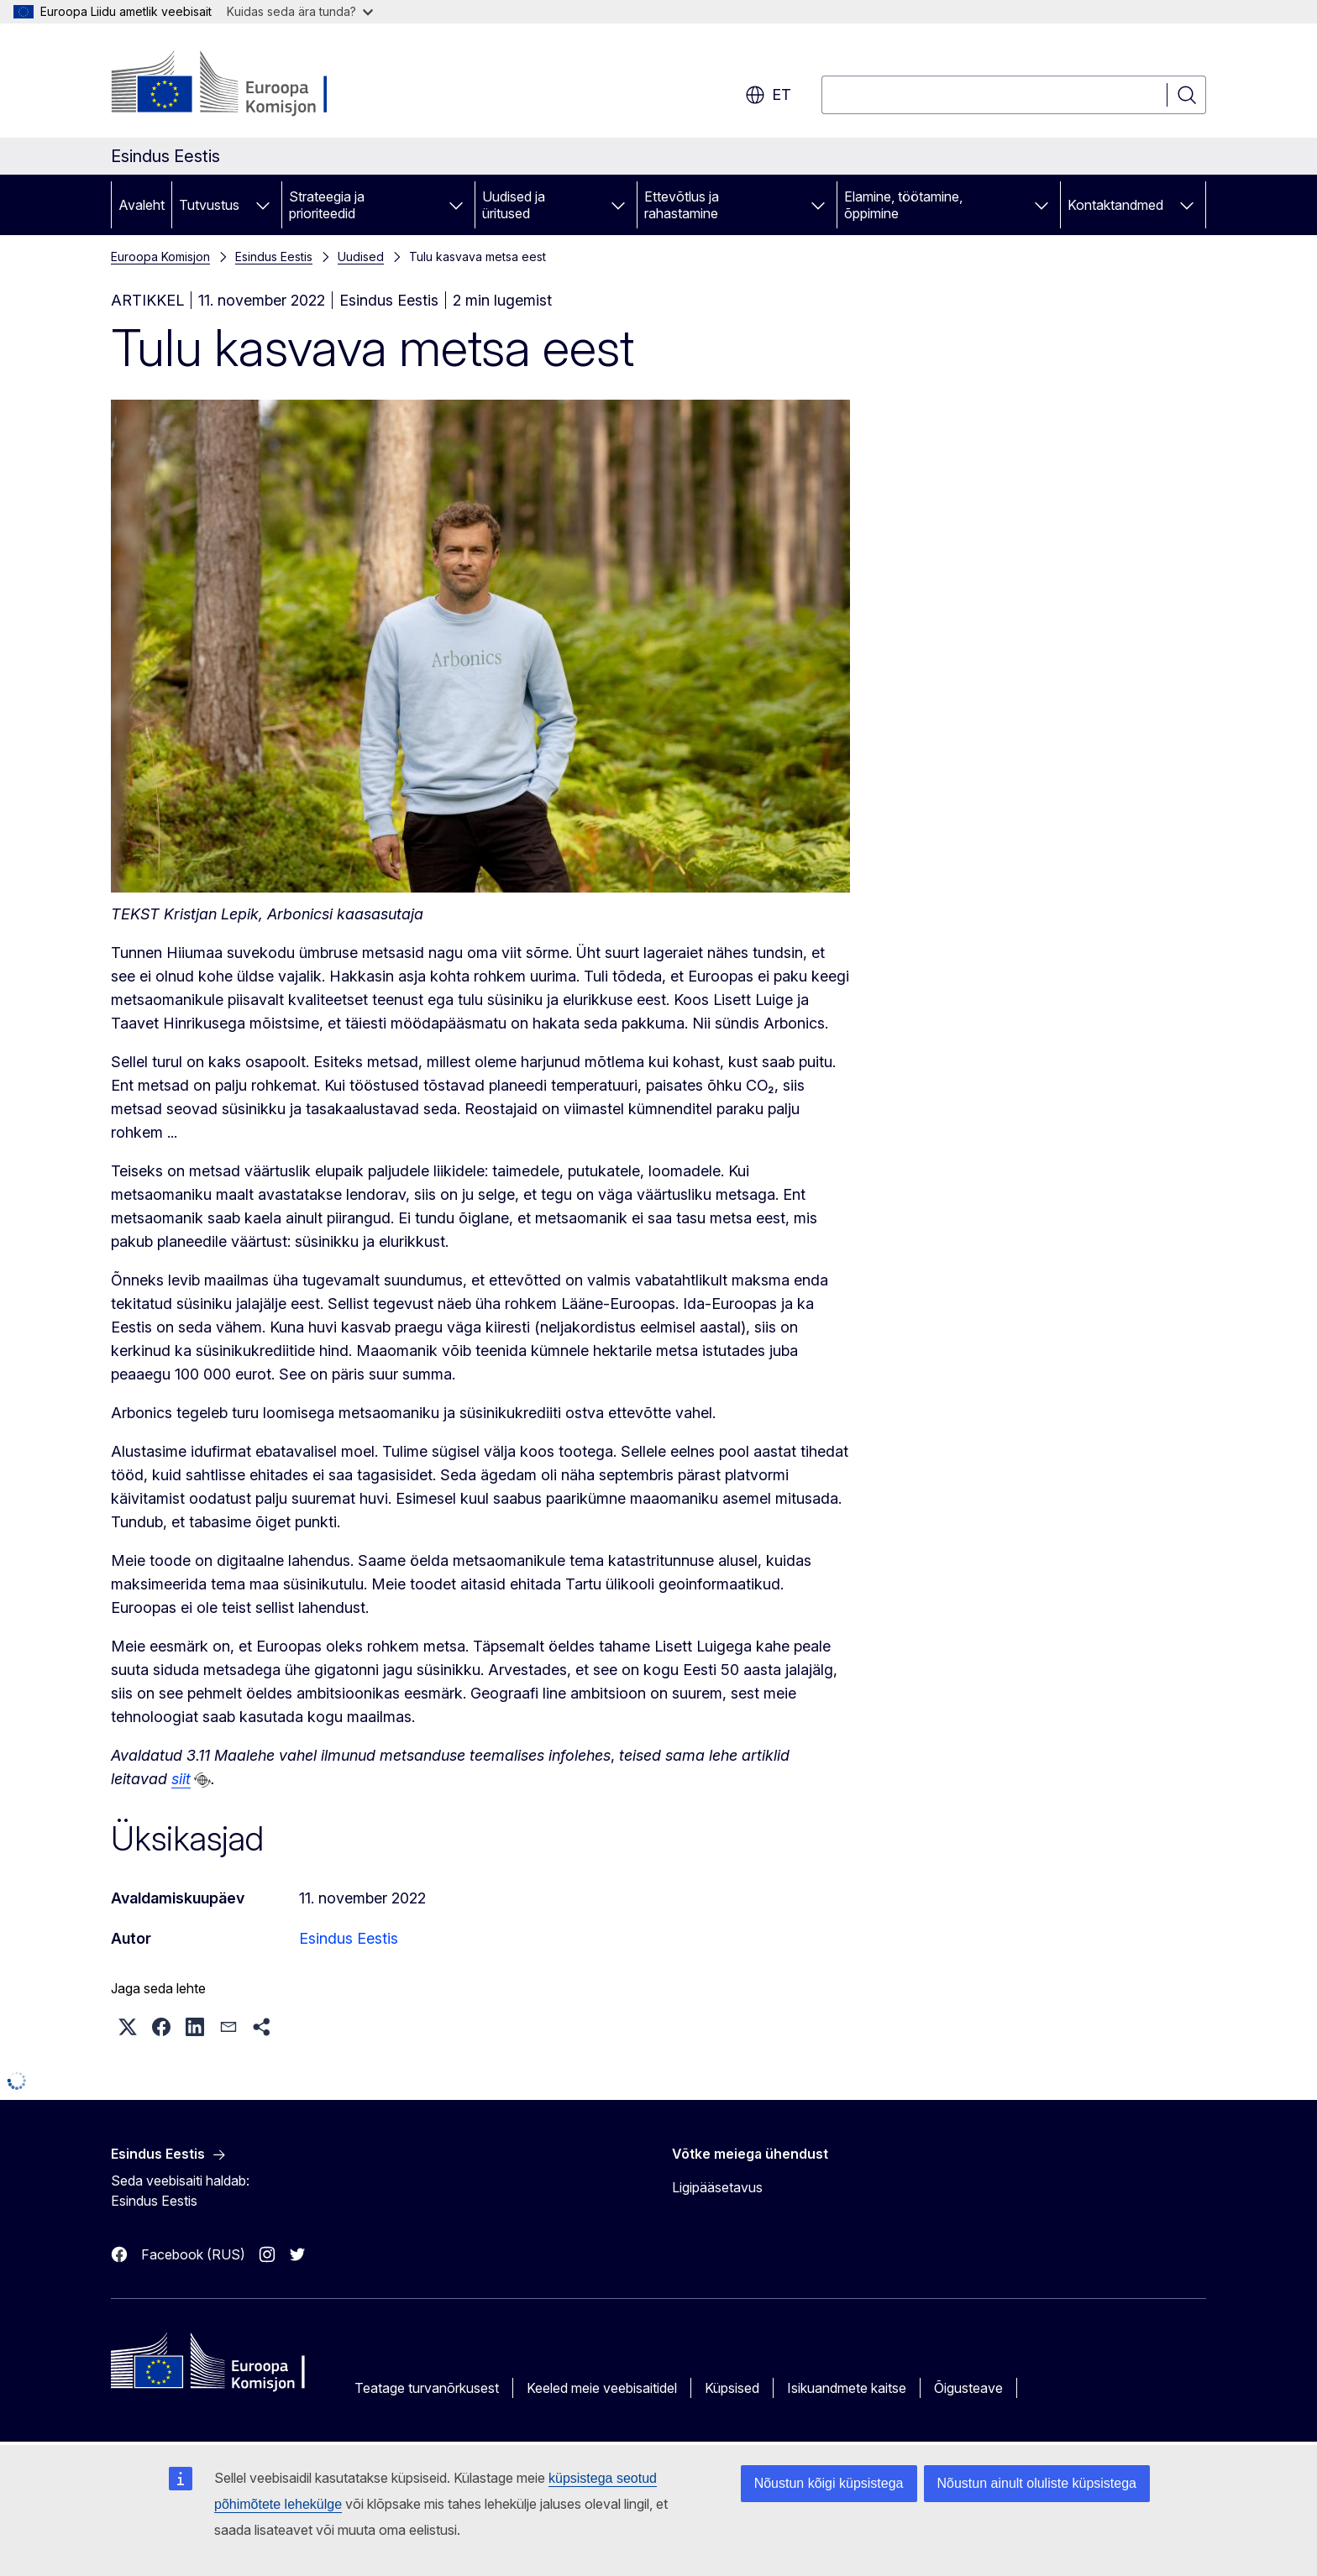 The image size is (1317, 2576). What do you see at coordinates (262, 205) in the screenshot?
I see `[Juurdepääs alamelementidele]` at bounding box center [262, 205].